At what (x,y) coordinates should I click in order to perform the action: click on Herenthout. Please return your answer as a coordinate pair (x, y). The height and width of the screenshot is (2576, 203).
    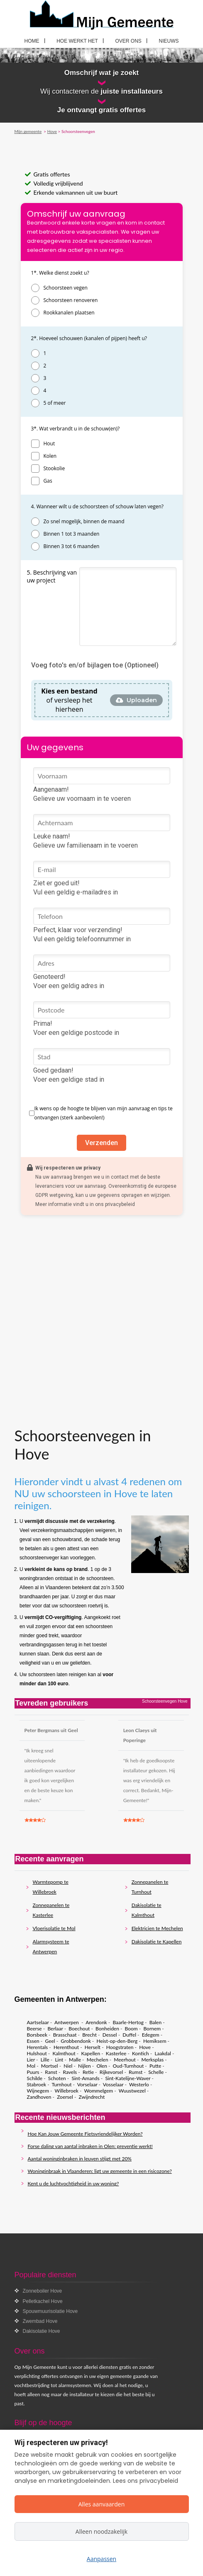
    Looking at the image, I should click on (66, 2047).